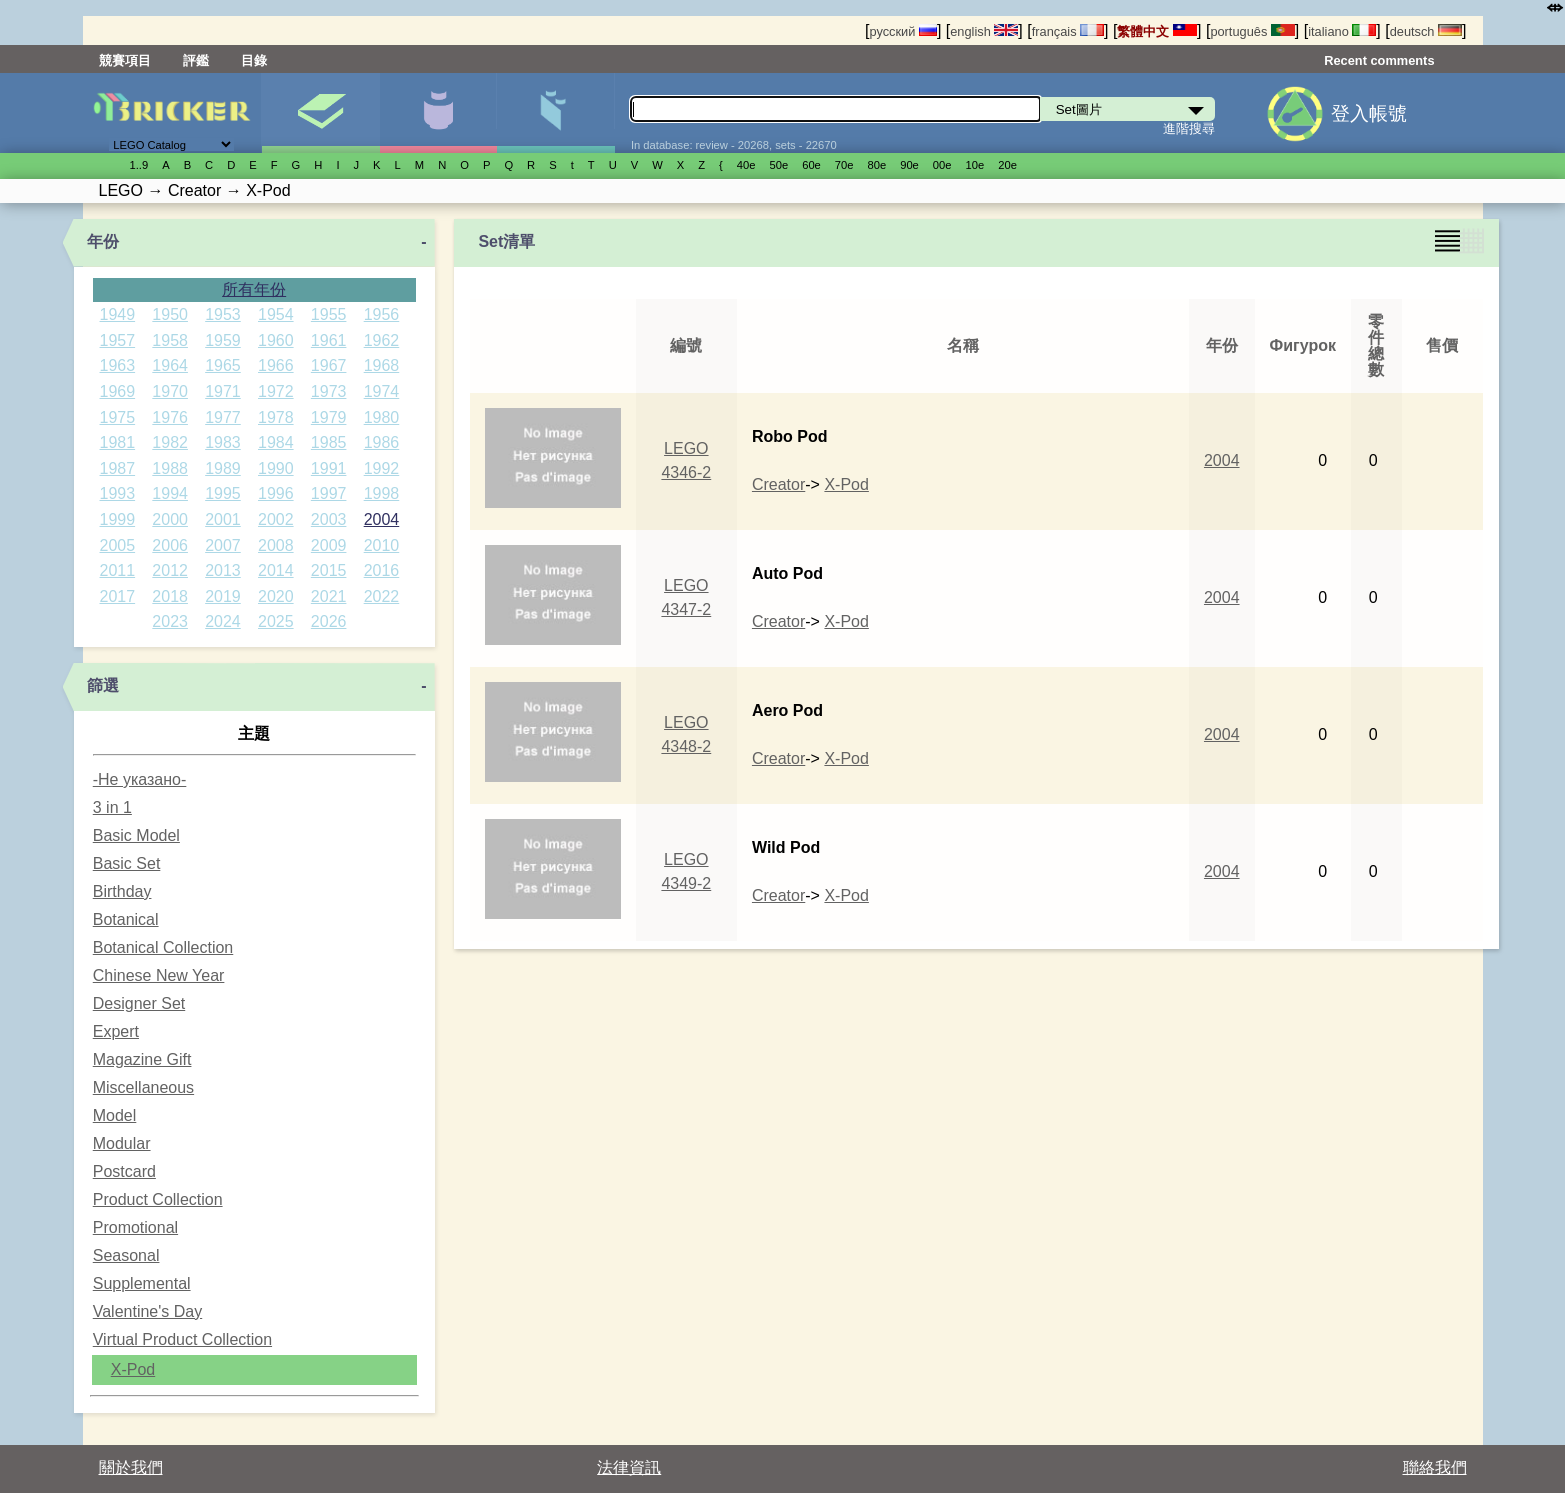  What do you see at coordinates (135, 1227) in the screenshot?
I see `Promotional` at bounding box center [135, 1227].